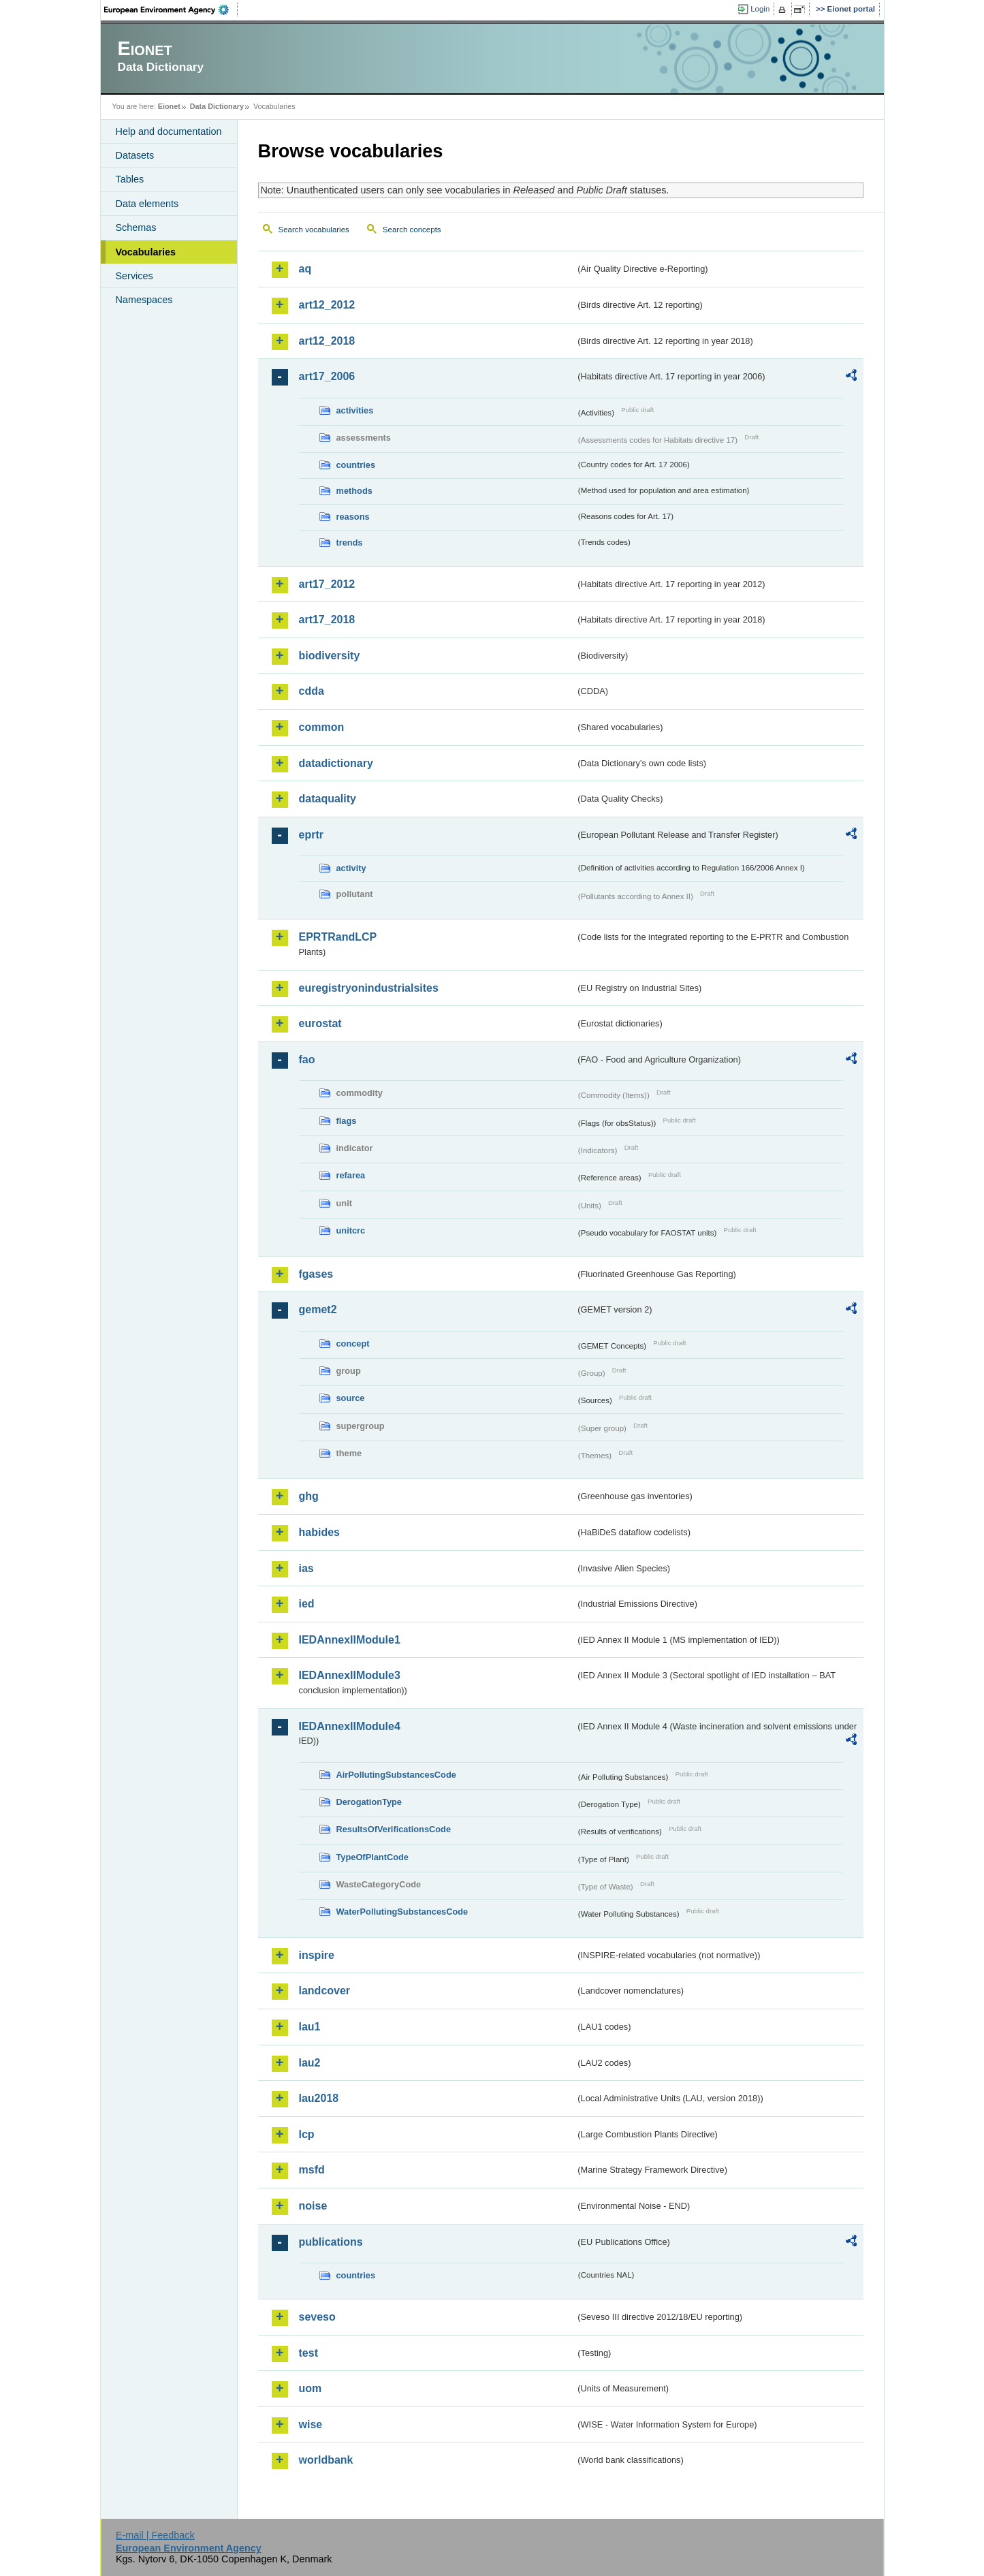 The height and width of the screenshot is (2576, 984). Describe the element at coordinates (327, 305) in the screenshot. I see `art12_2012` at that location.